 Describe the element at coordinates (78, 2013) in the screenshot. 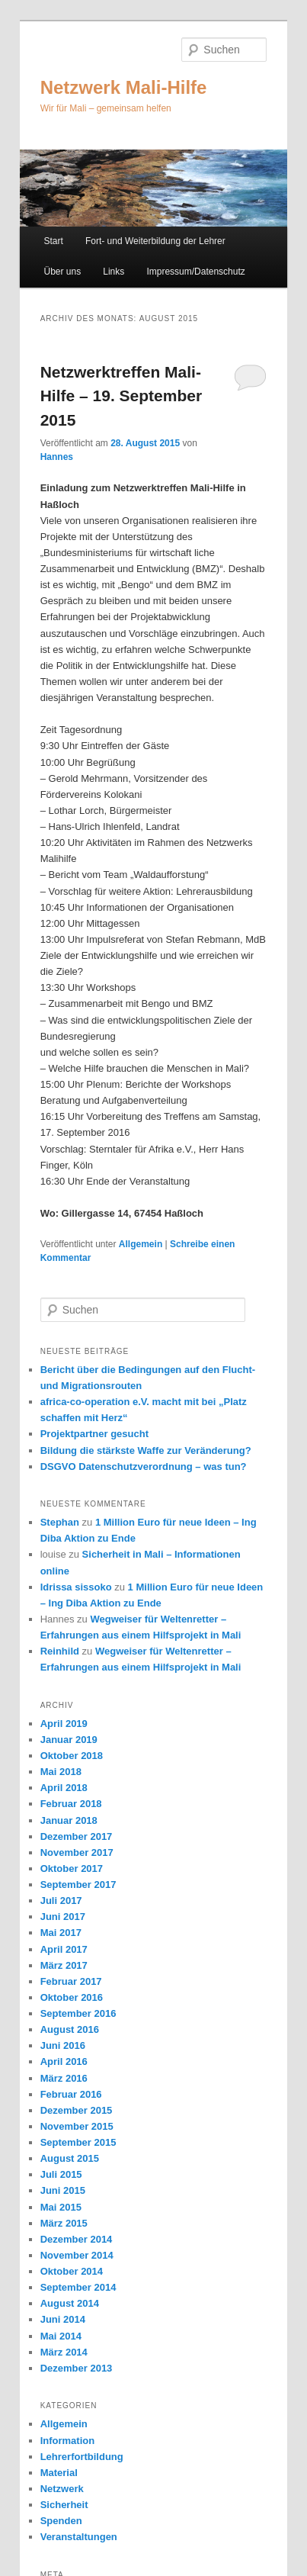

I see `September 2016` at that location.